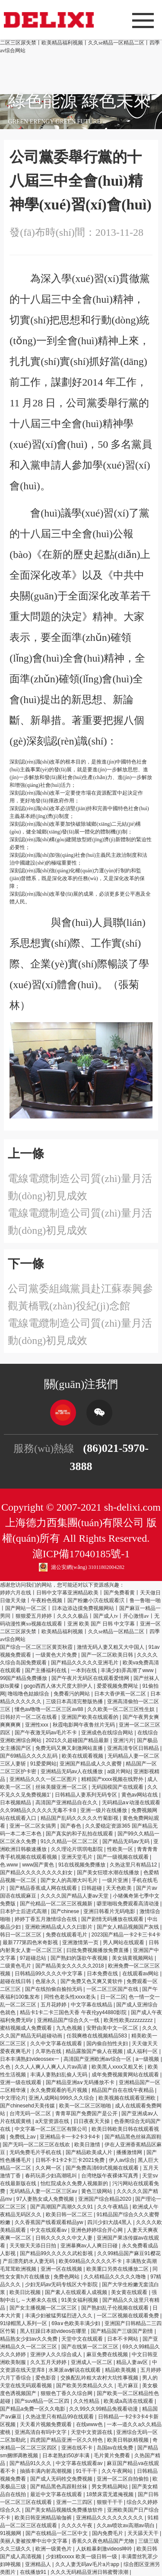 The width and height of the screenshot is (162, 2576). Describe the element at coordinates (67, 2393) in the screenshot. I see `狠狠色丁香久久综合网` at that location.